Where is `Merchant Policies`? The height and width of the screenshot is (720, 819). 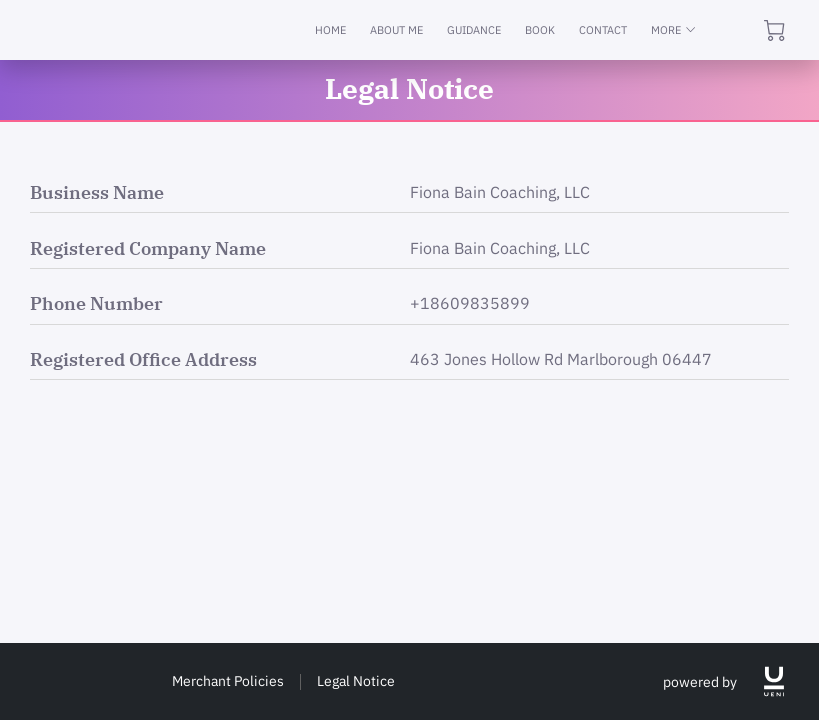
Merchant Policies is located at coordinates (228, 680).